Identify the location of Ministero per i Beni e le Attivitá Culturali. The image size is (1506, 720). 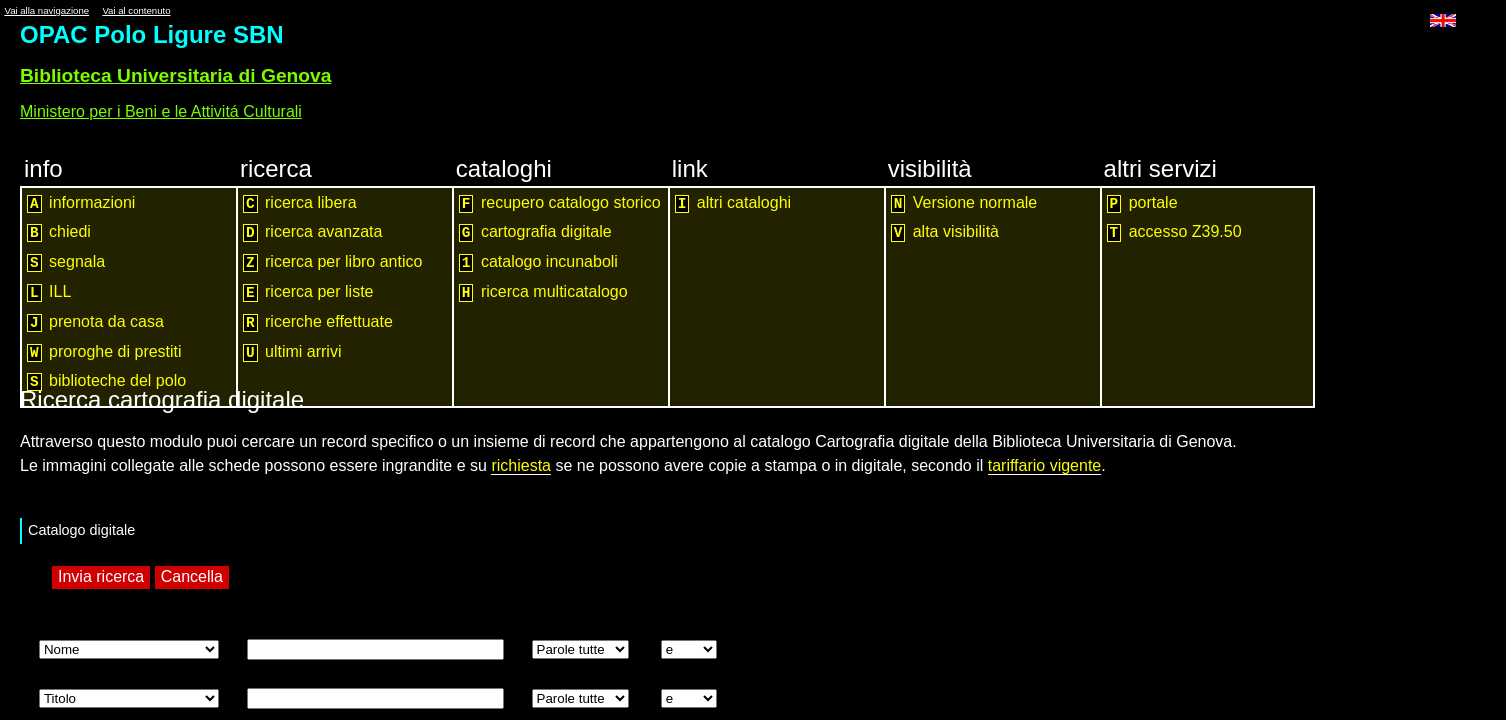
(161, 111).